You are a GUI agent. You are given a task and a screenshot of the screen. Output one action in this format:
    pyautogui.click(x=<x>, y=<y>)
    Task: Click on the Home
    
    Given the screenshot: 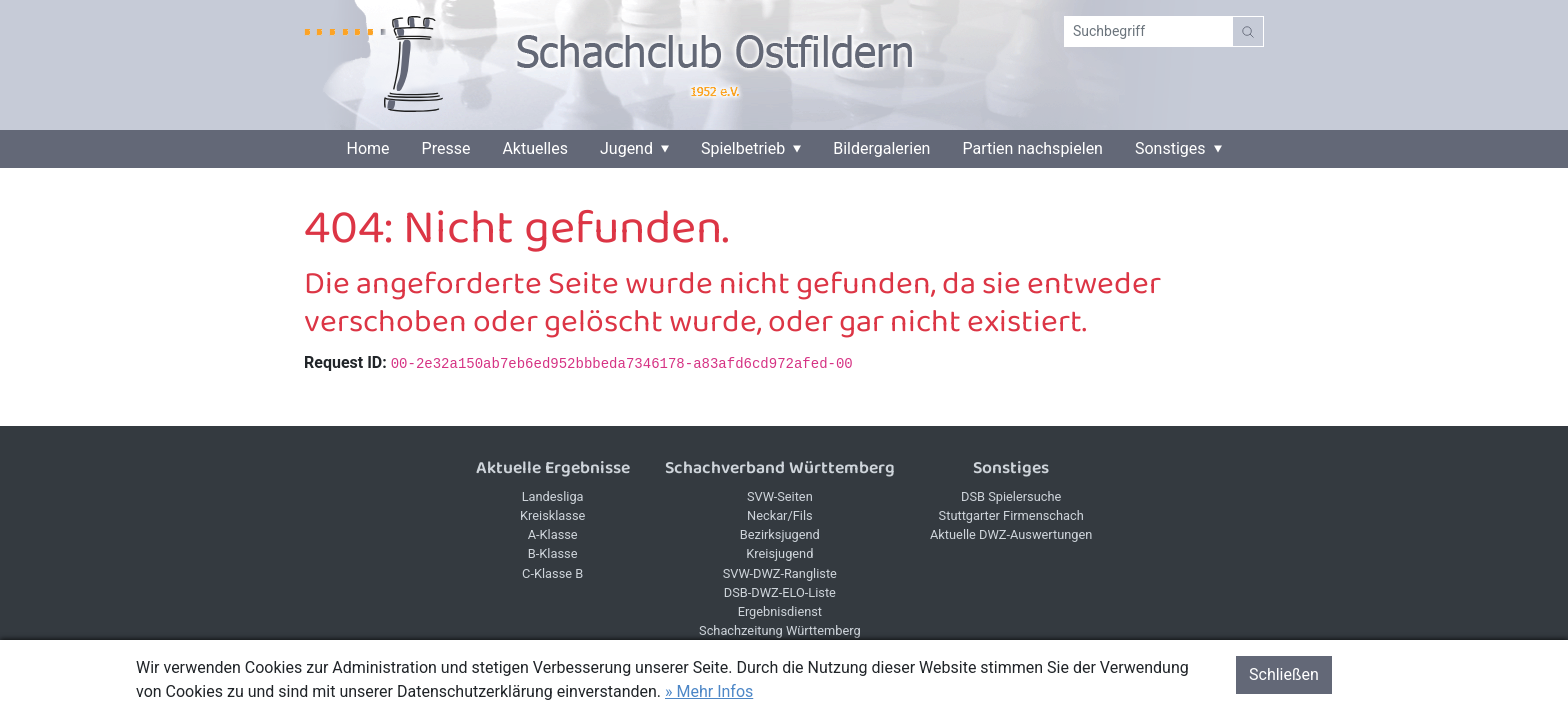 What is the action you would take?
    pyautogui.click(x=367, y=149)
    